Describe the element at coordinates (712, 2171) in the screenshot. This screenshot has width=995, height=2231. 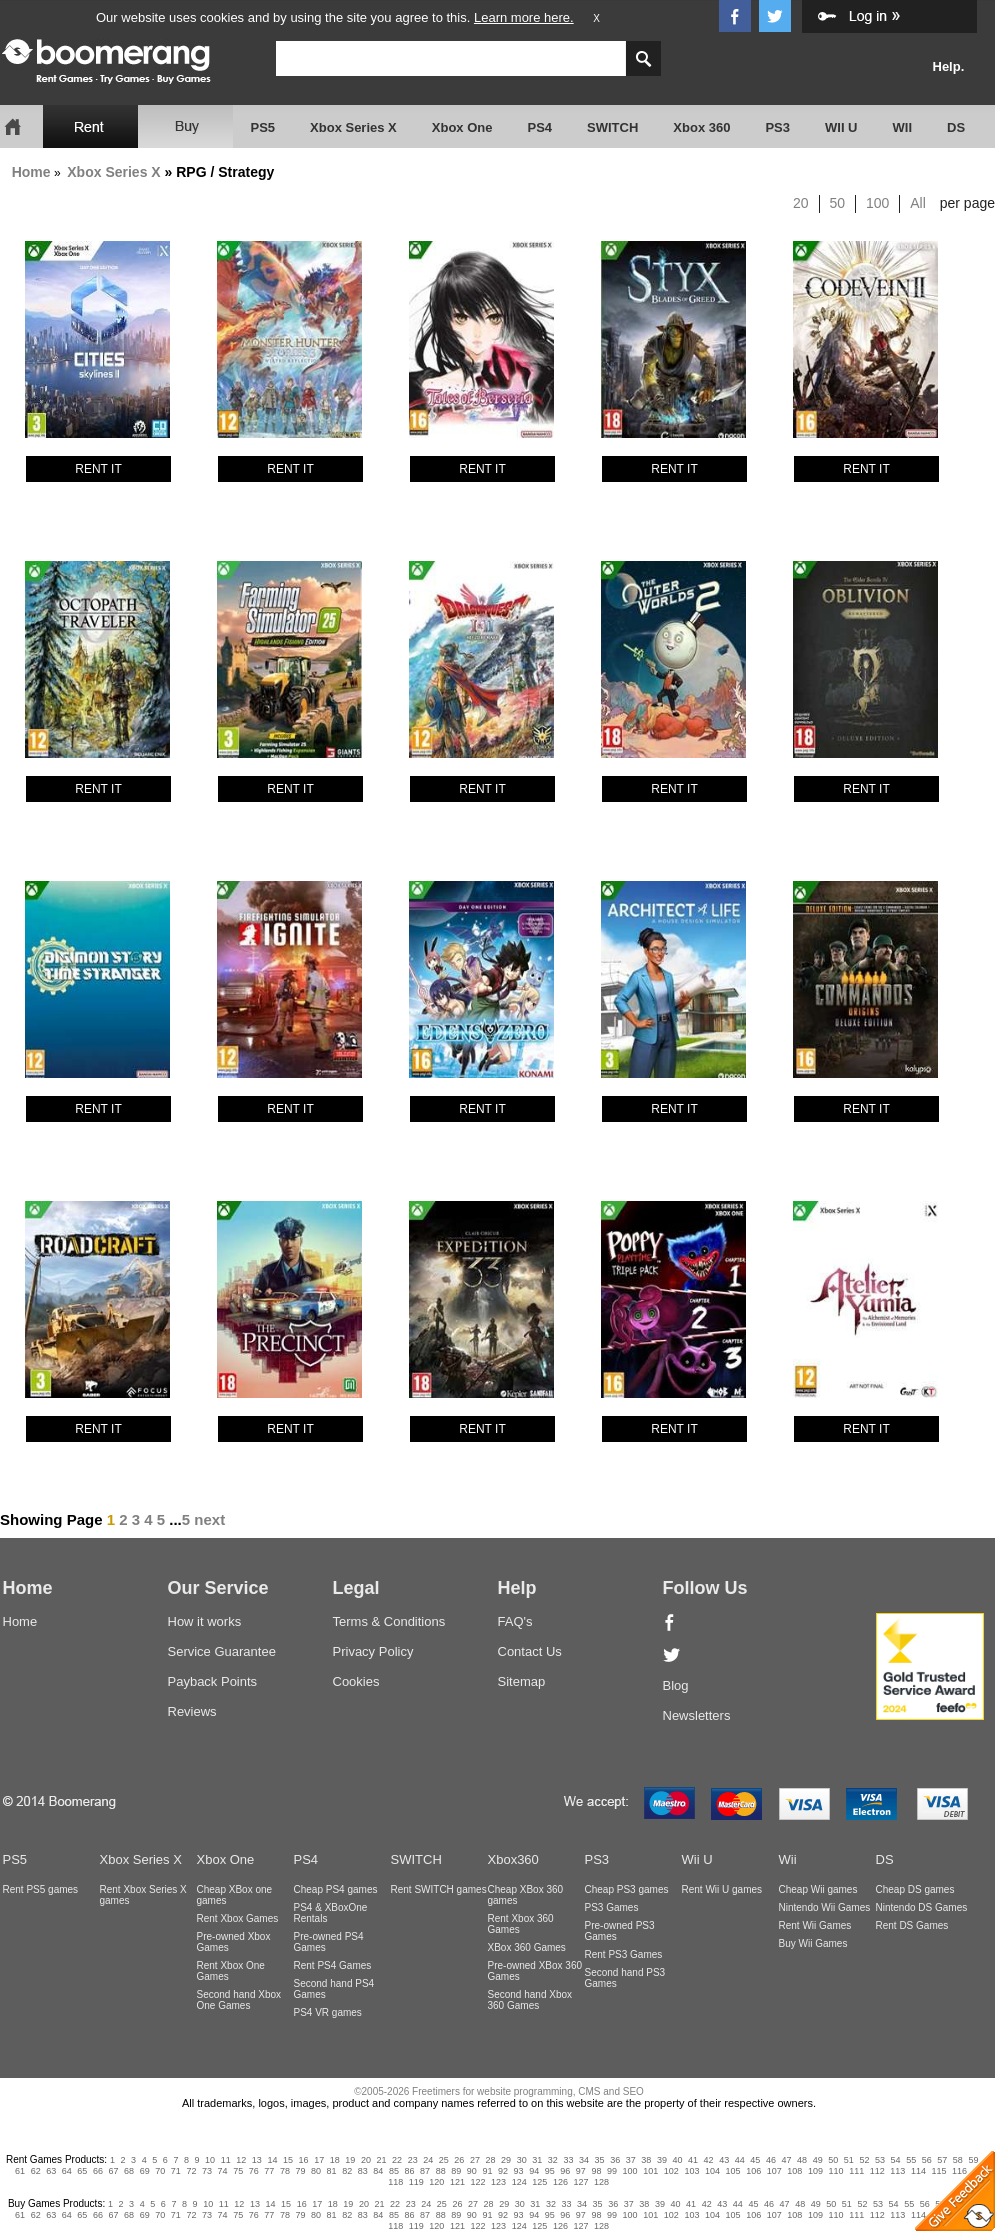
I see `104` at that location.